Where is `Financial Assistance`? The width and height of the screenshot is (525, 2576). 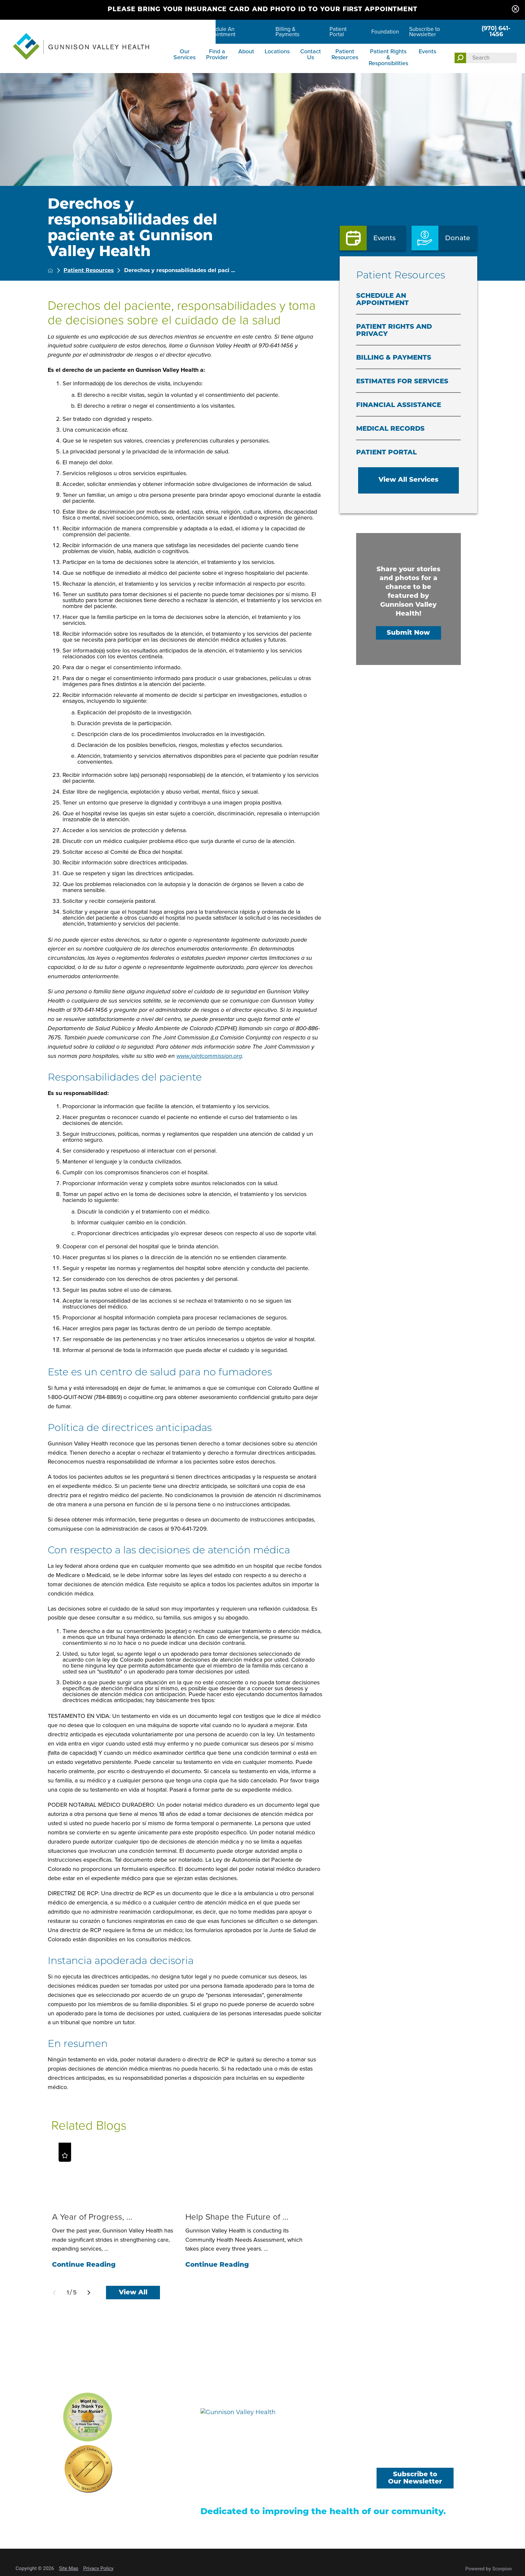
Financial Assistance is located at coordinates (398, 405).